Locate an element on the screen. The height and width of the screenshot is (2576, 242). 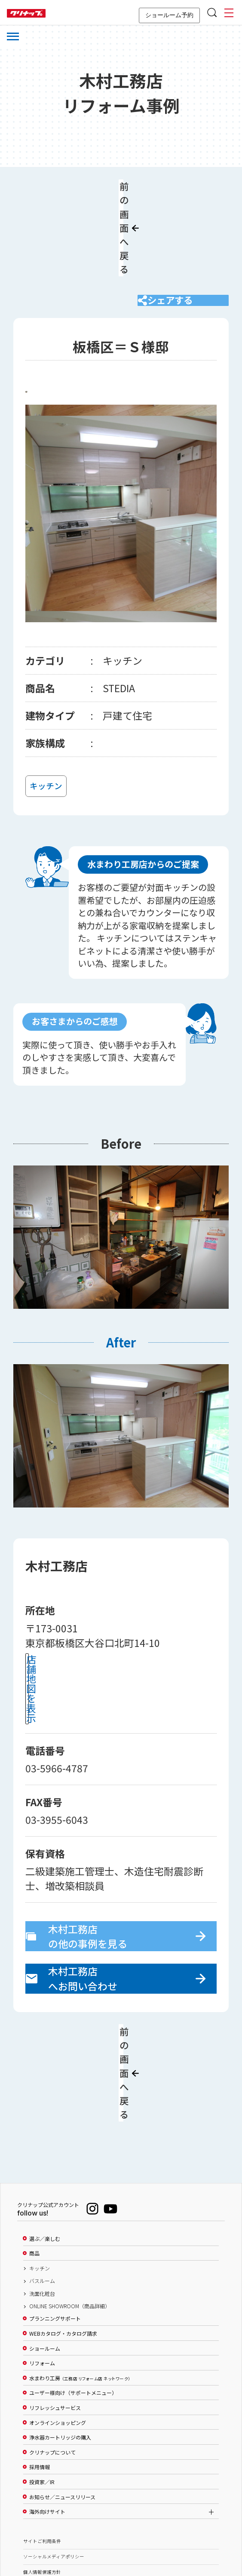
投資家／IR is located at coordinates (42, 2388).